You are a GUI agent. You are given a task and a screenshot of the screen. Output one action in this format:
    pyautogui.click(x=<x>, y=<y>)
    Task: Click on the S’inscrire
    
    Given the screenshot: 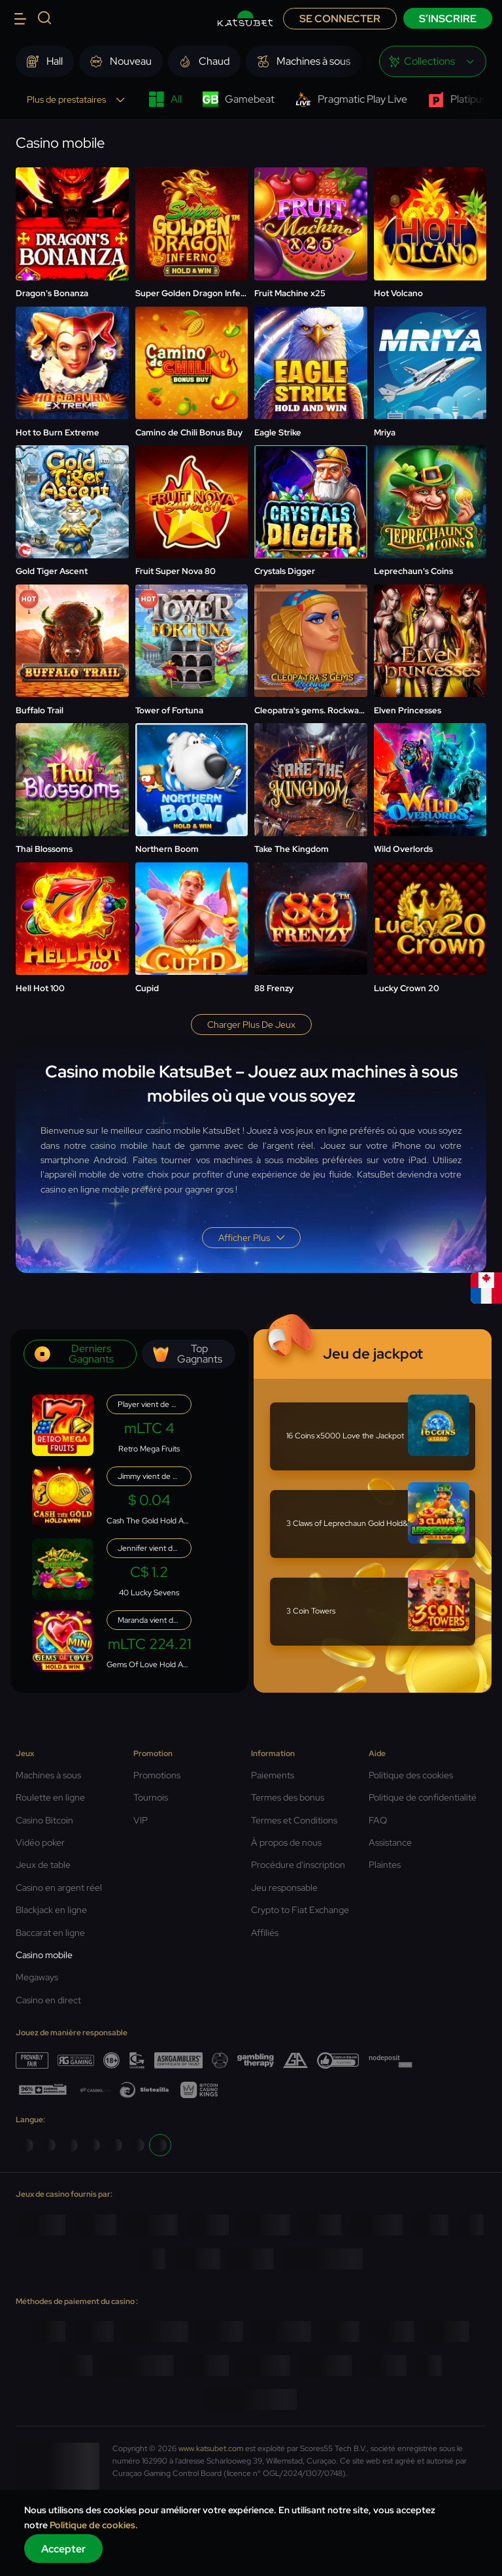 What is the action you would take?
    pyautogui.click(x=448, y=18)
    